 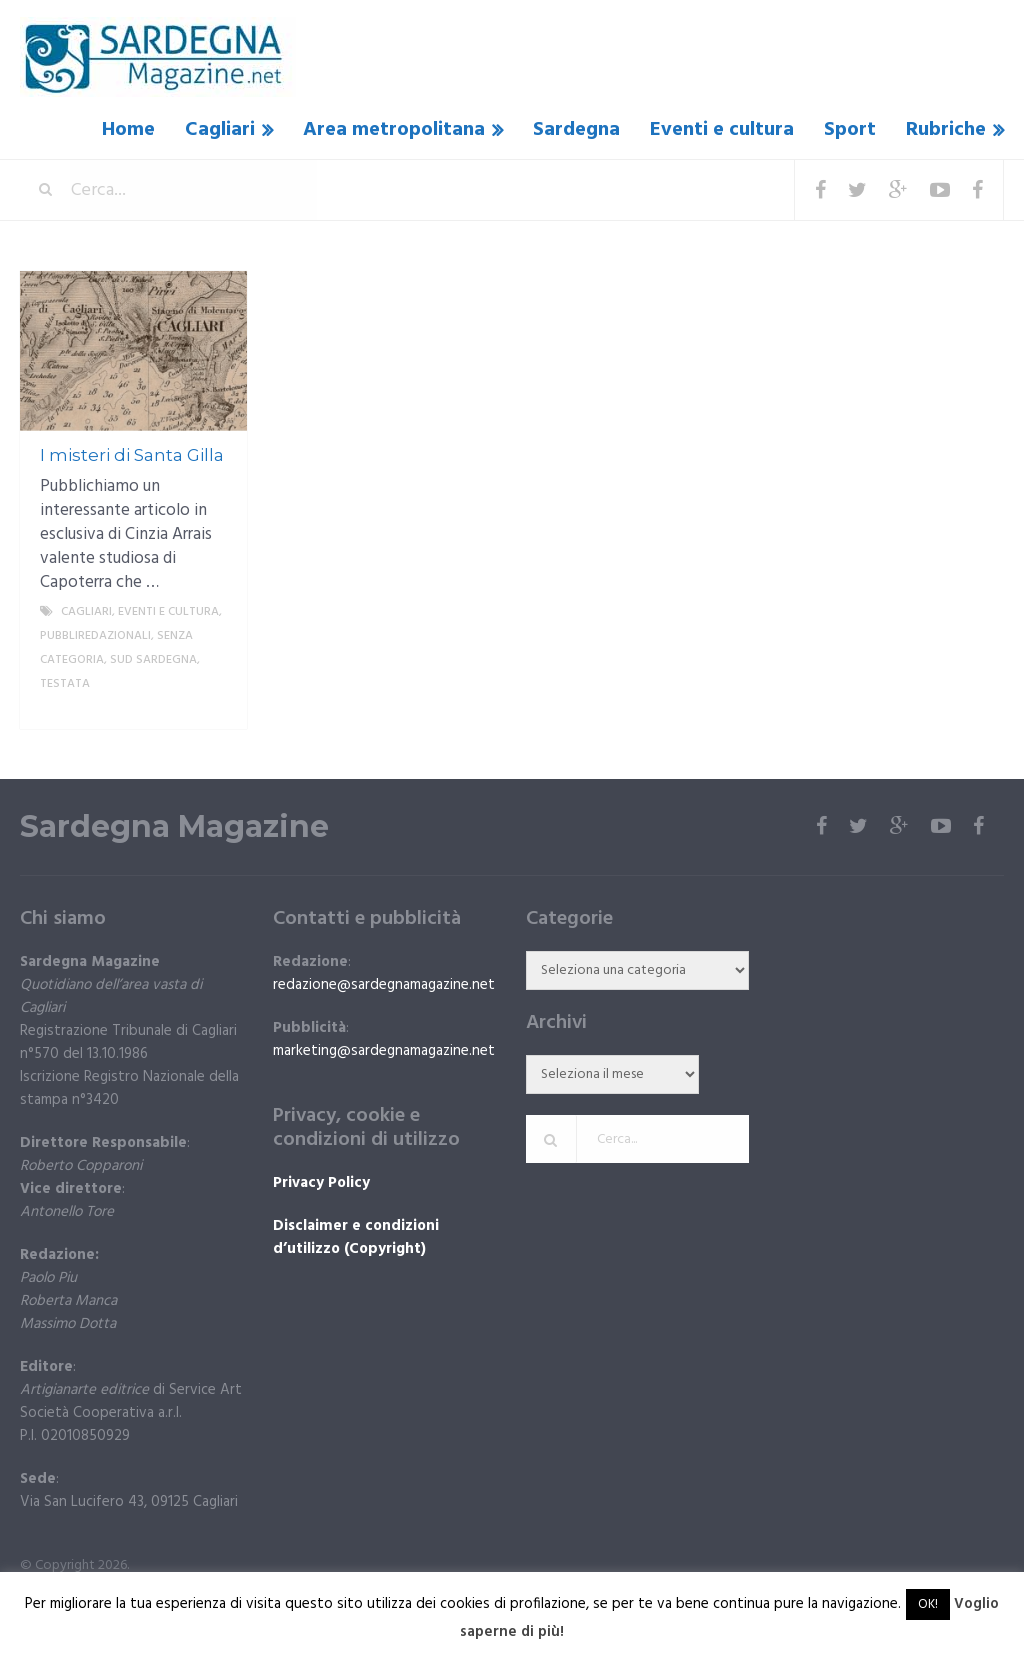 What do you see at coordinates (384, 1051) in the screenshot?
I see `marketing@sardegnamagazine.net` at bounding box center [384, 1051].